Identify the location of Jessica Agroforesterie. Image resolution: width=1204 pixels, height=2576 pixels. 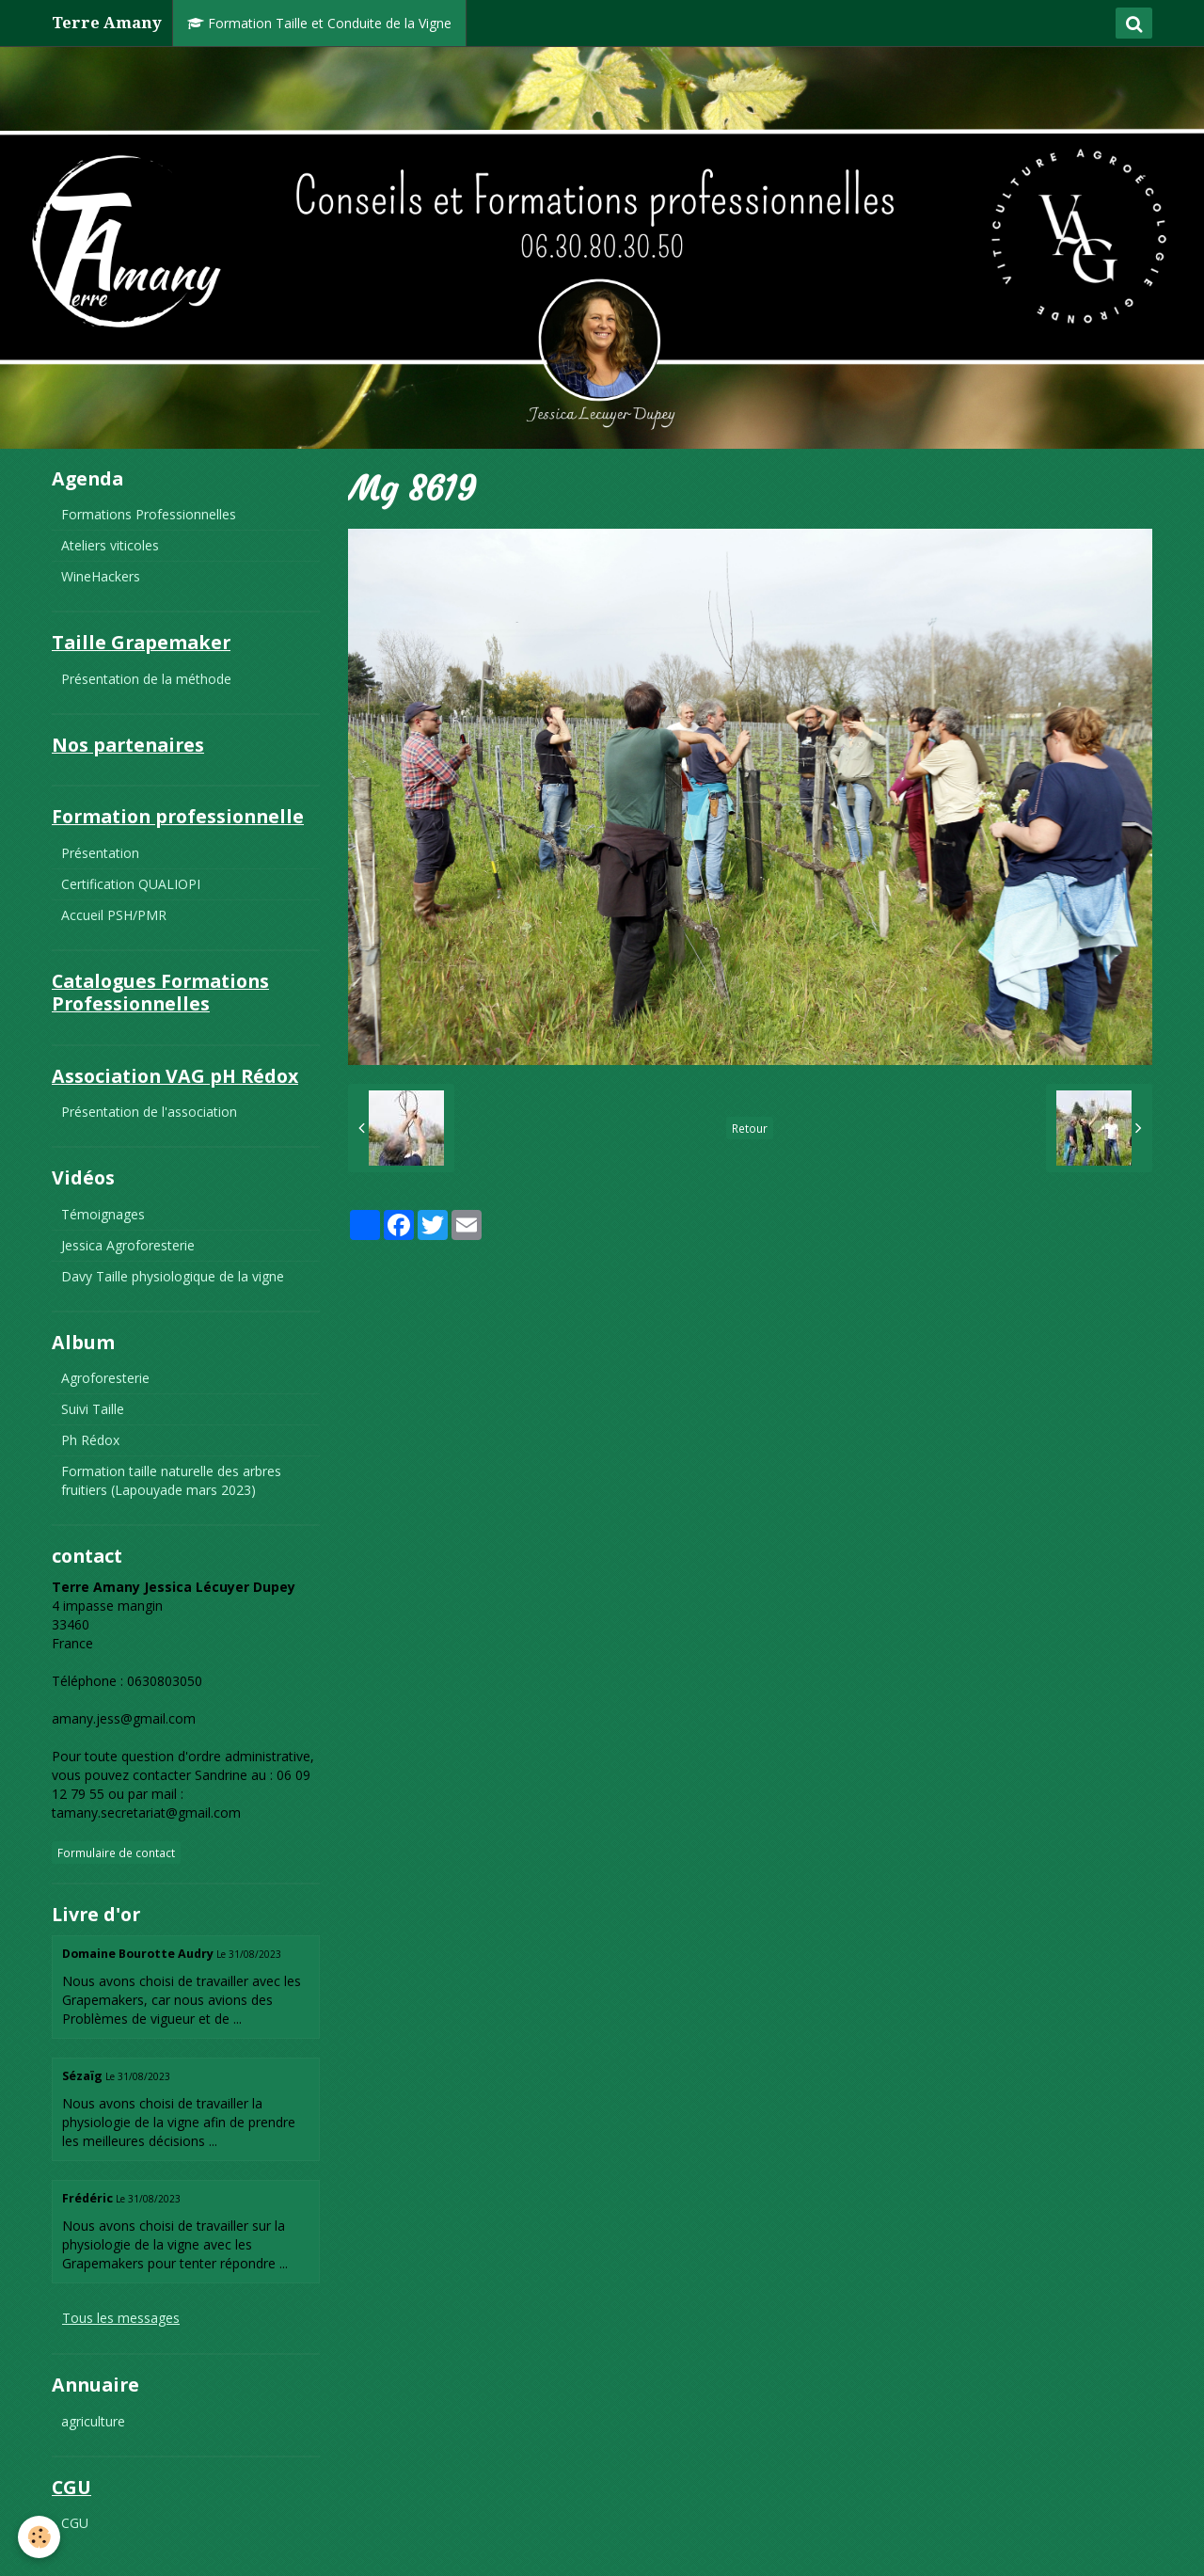
(128, 1245).